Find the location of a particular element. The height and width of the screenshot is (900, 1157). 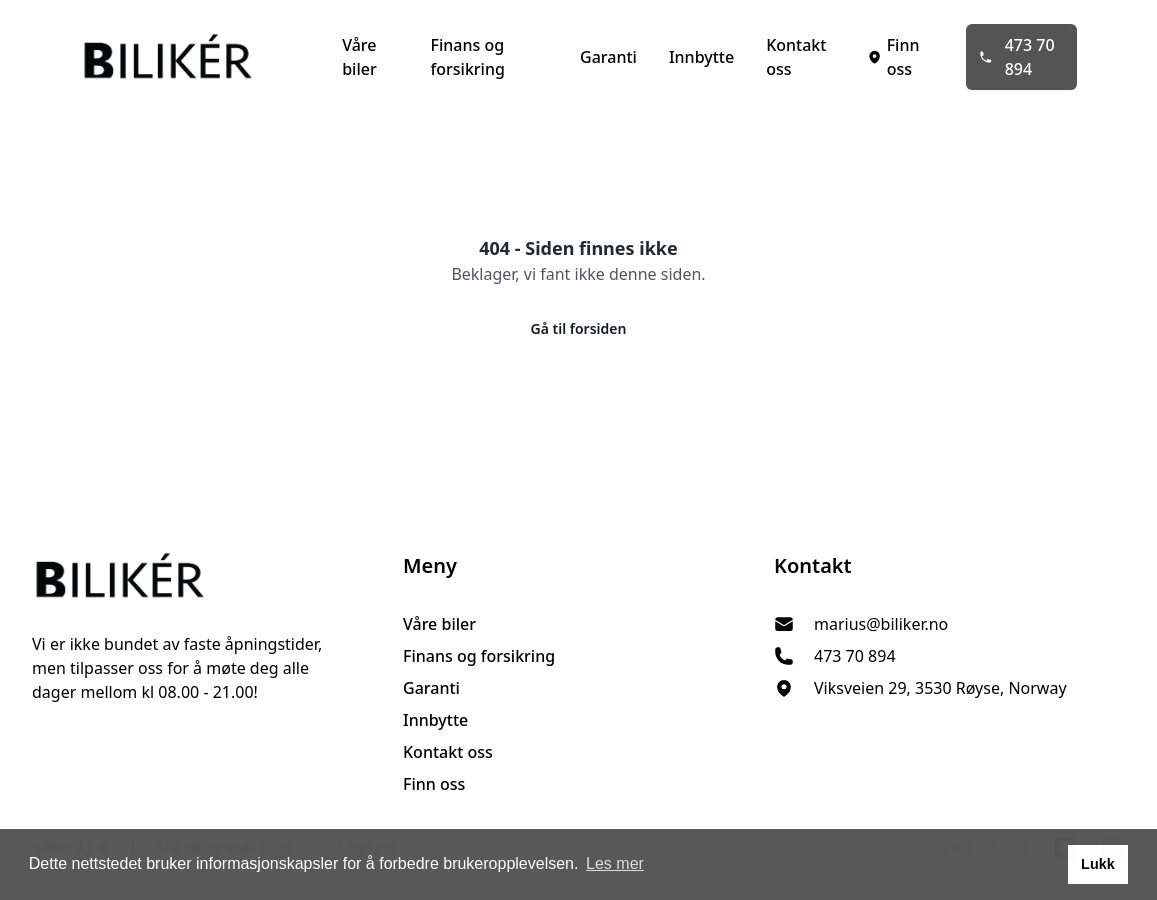

marius@biliker.no is located at coordinates (881, 624).